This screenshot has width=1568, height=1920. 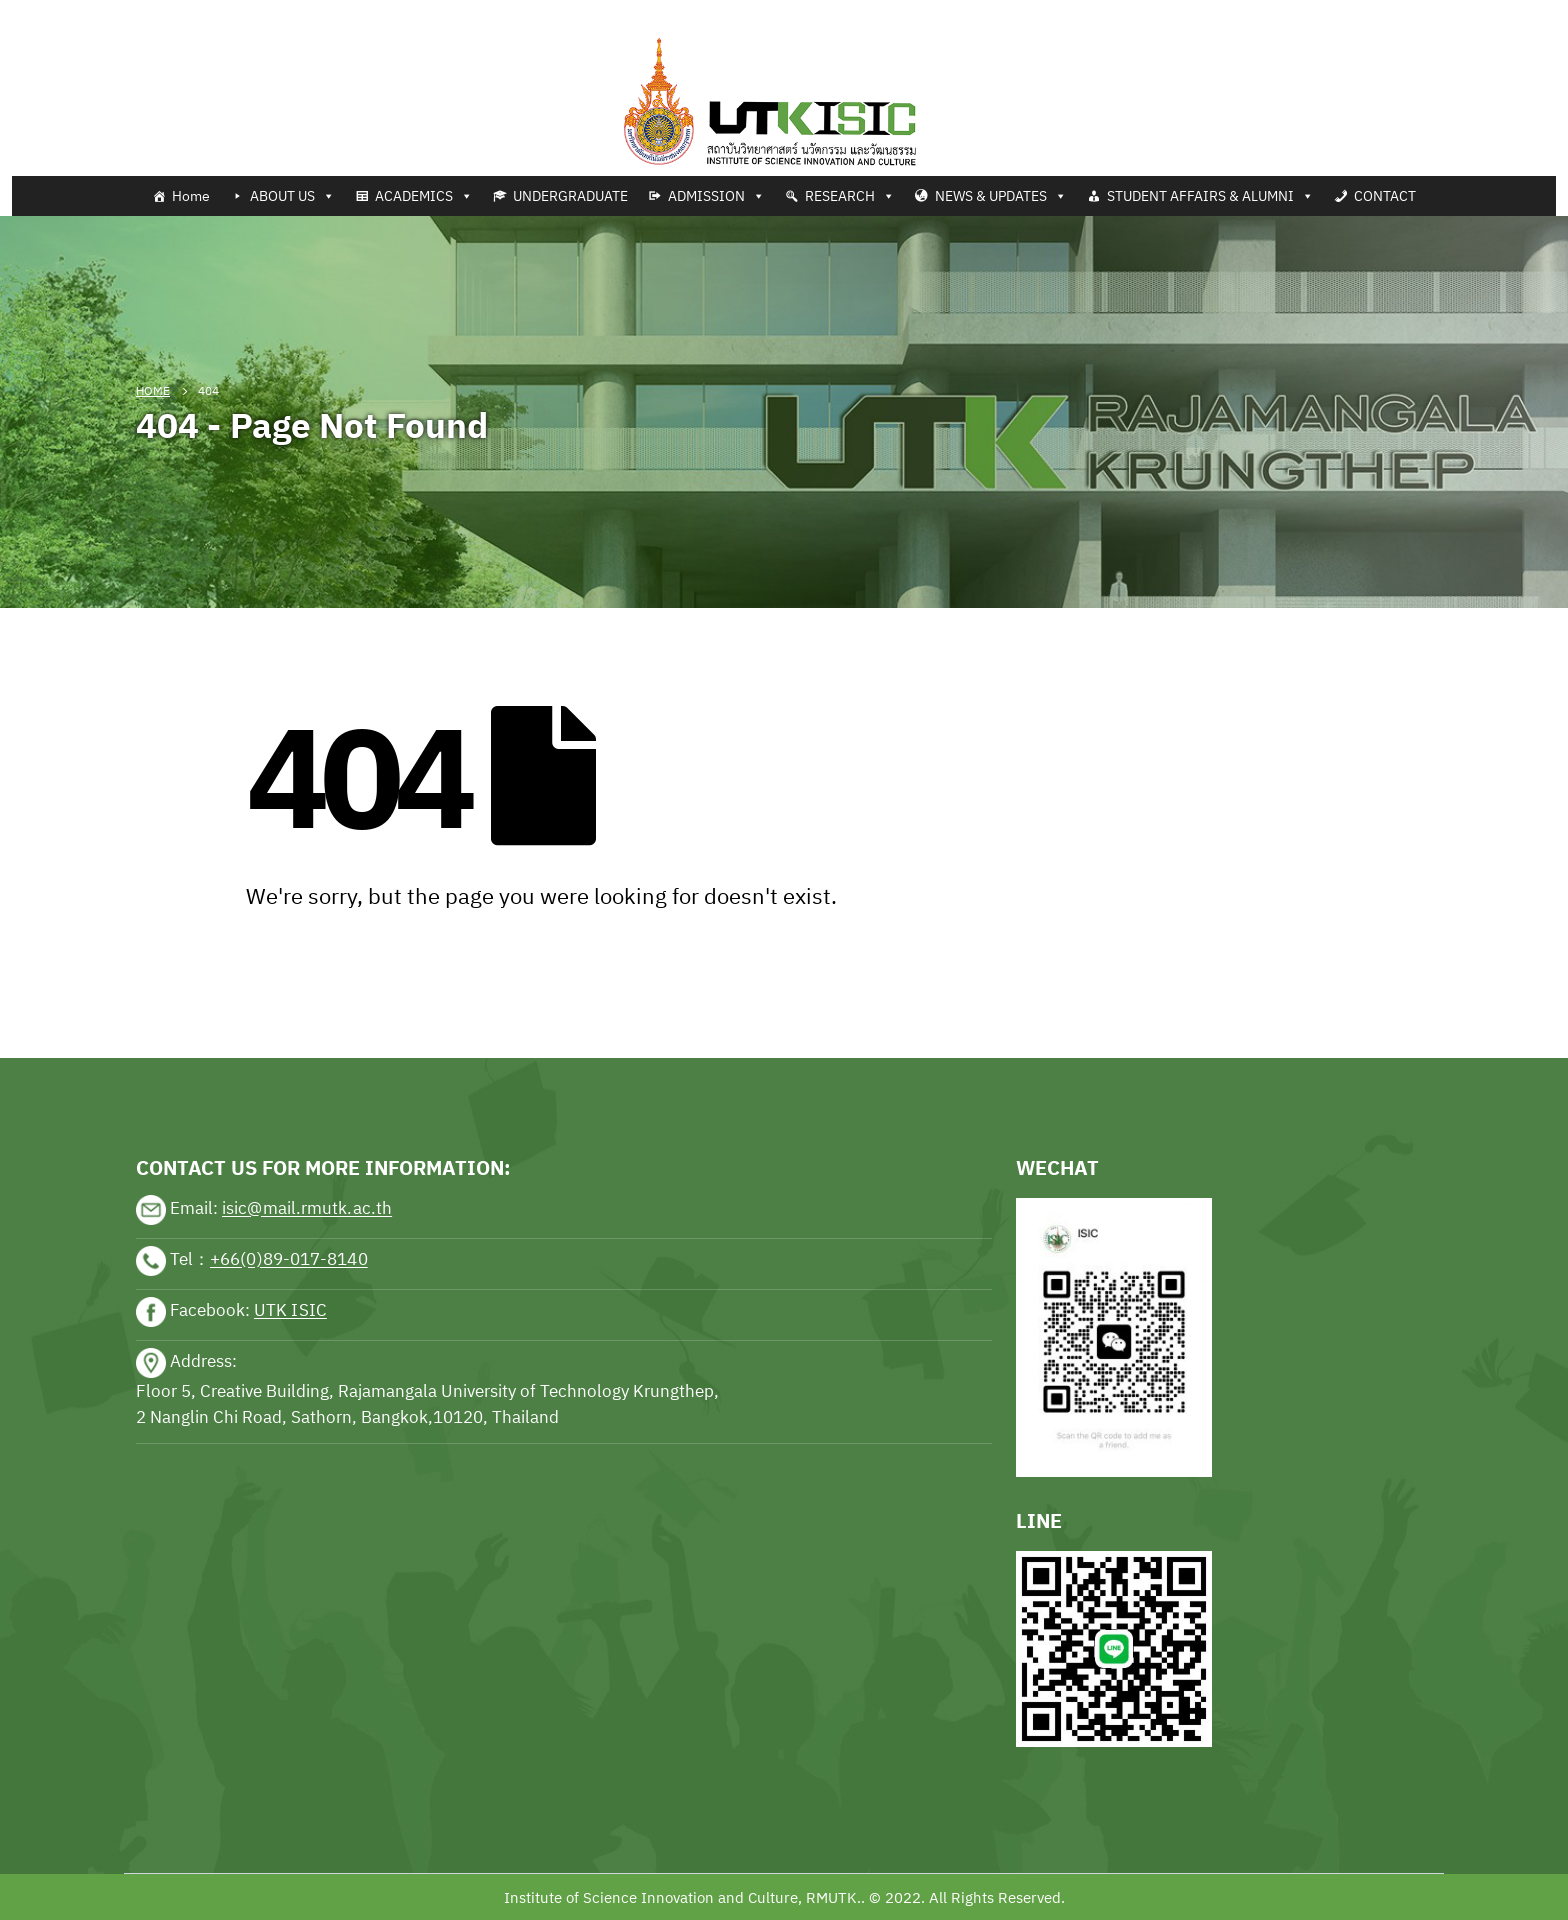 What do you see at coordinates (1385, 196) in the screenshot?
I see `CONTACT` at bounding box center [1385, 196].